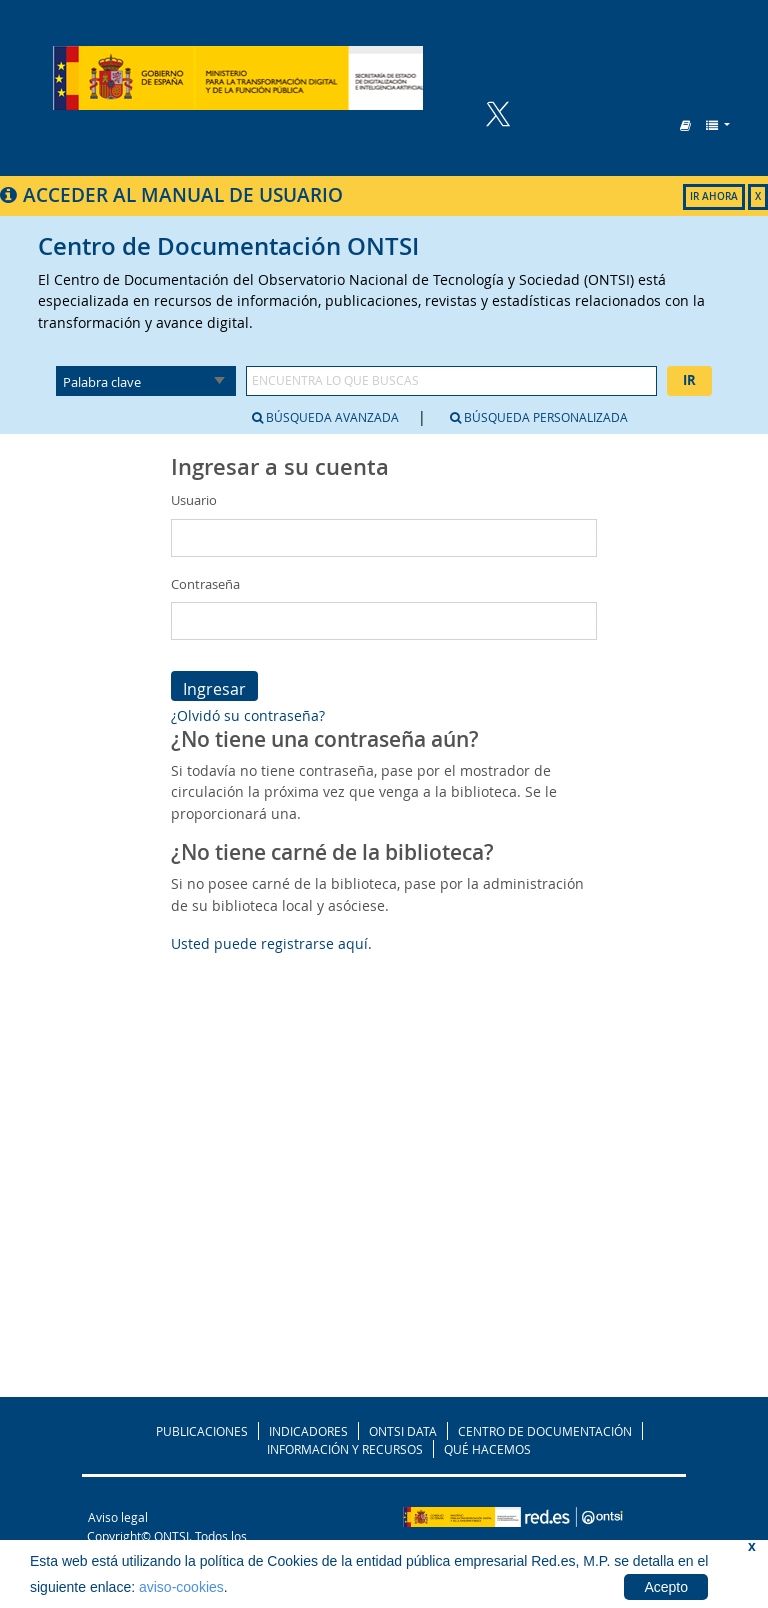 The width and height of the screenshot is (768, 1608). Describe the element at coordinates (666, 1587) in the screenshot. I see `Acepto` at that location.